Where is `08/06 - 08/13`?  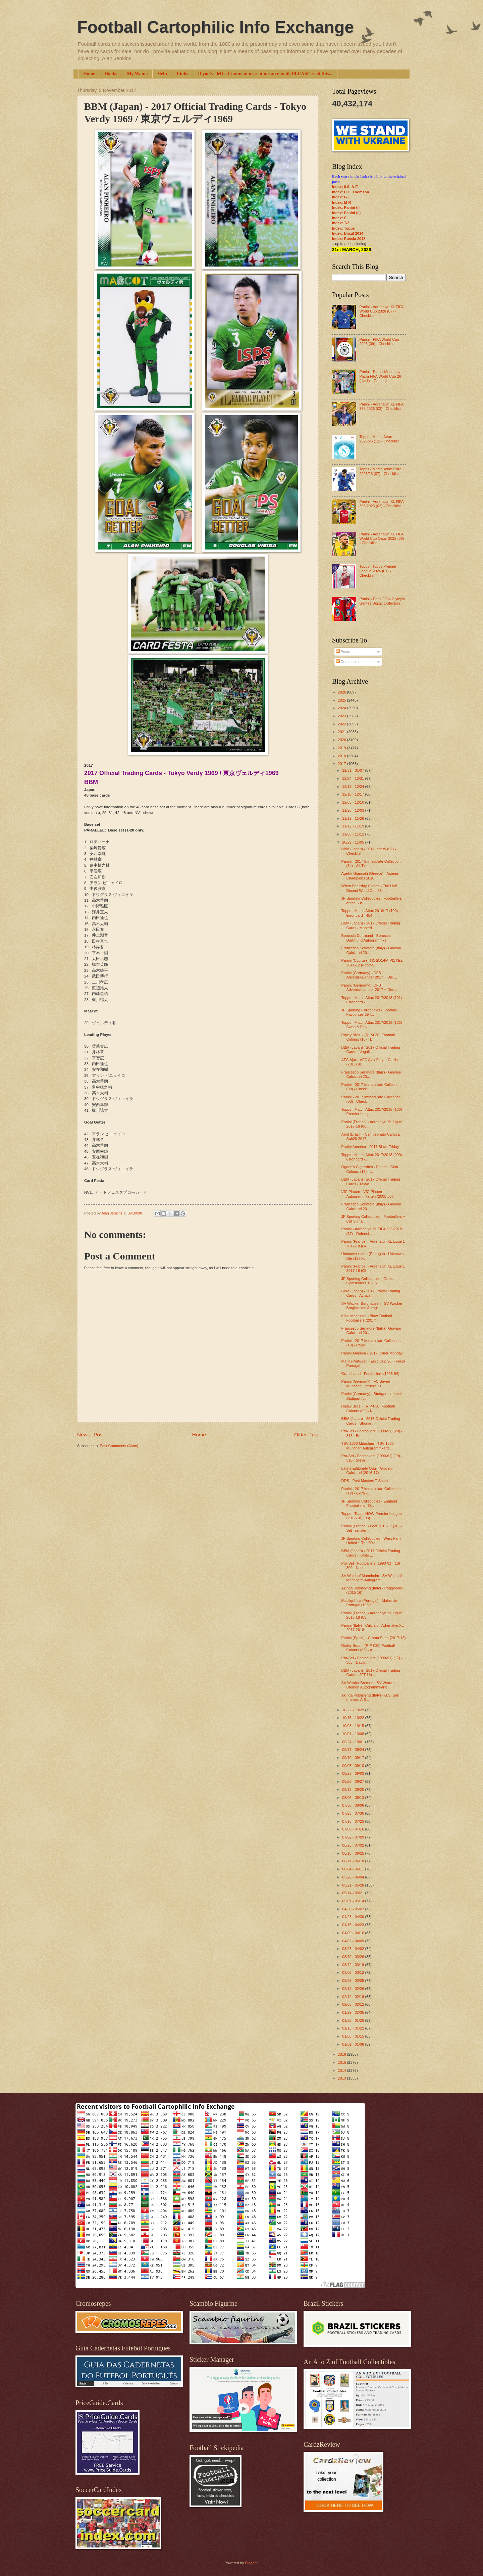 08/06 - 08/13 is located at coordinates (353, 1798).